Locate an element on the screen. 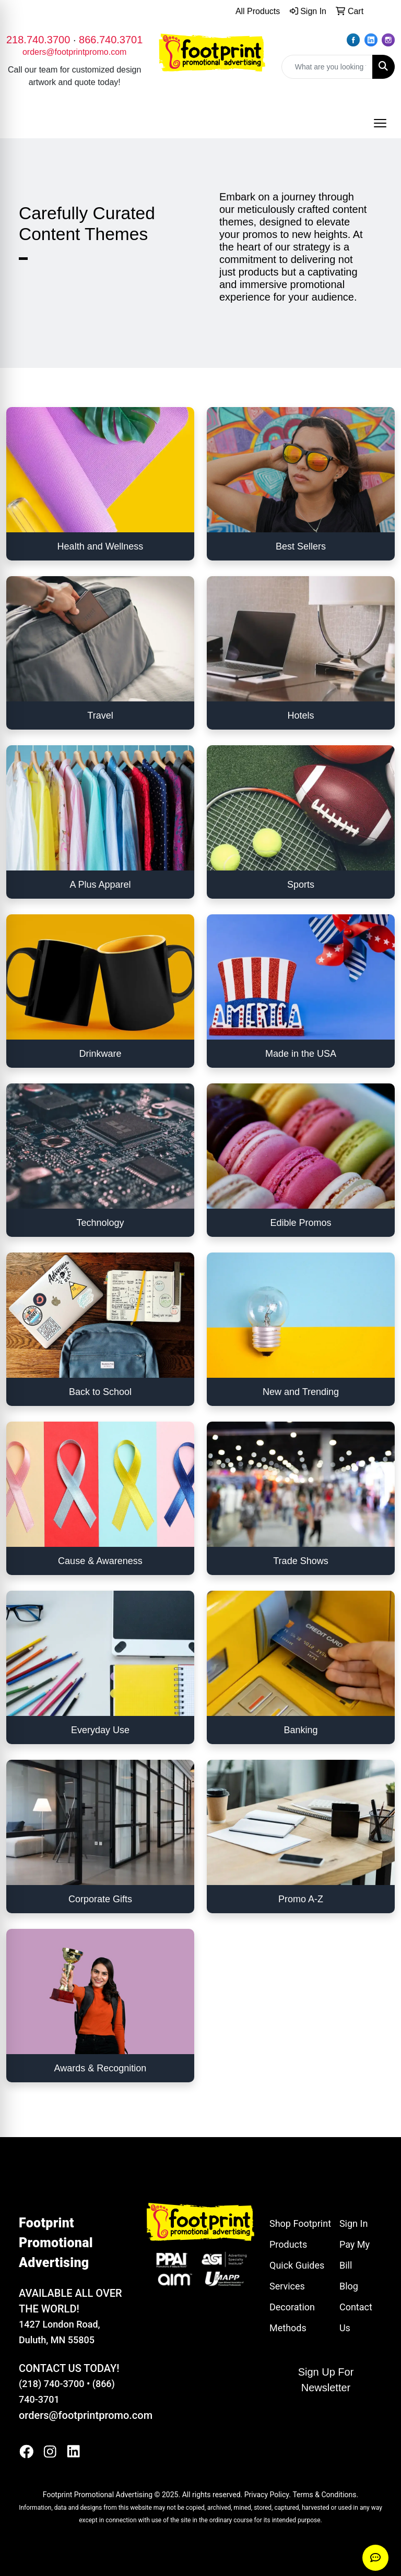 The image size is (401, 2576). Privacy Policy is located at coordinates (266, 2494).